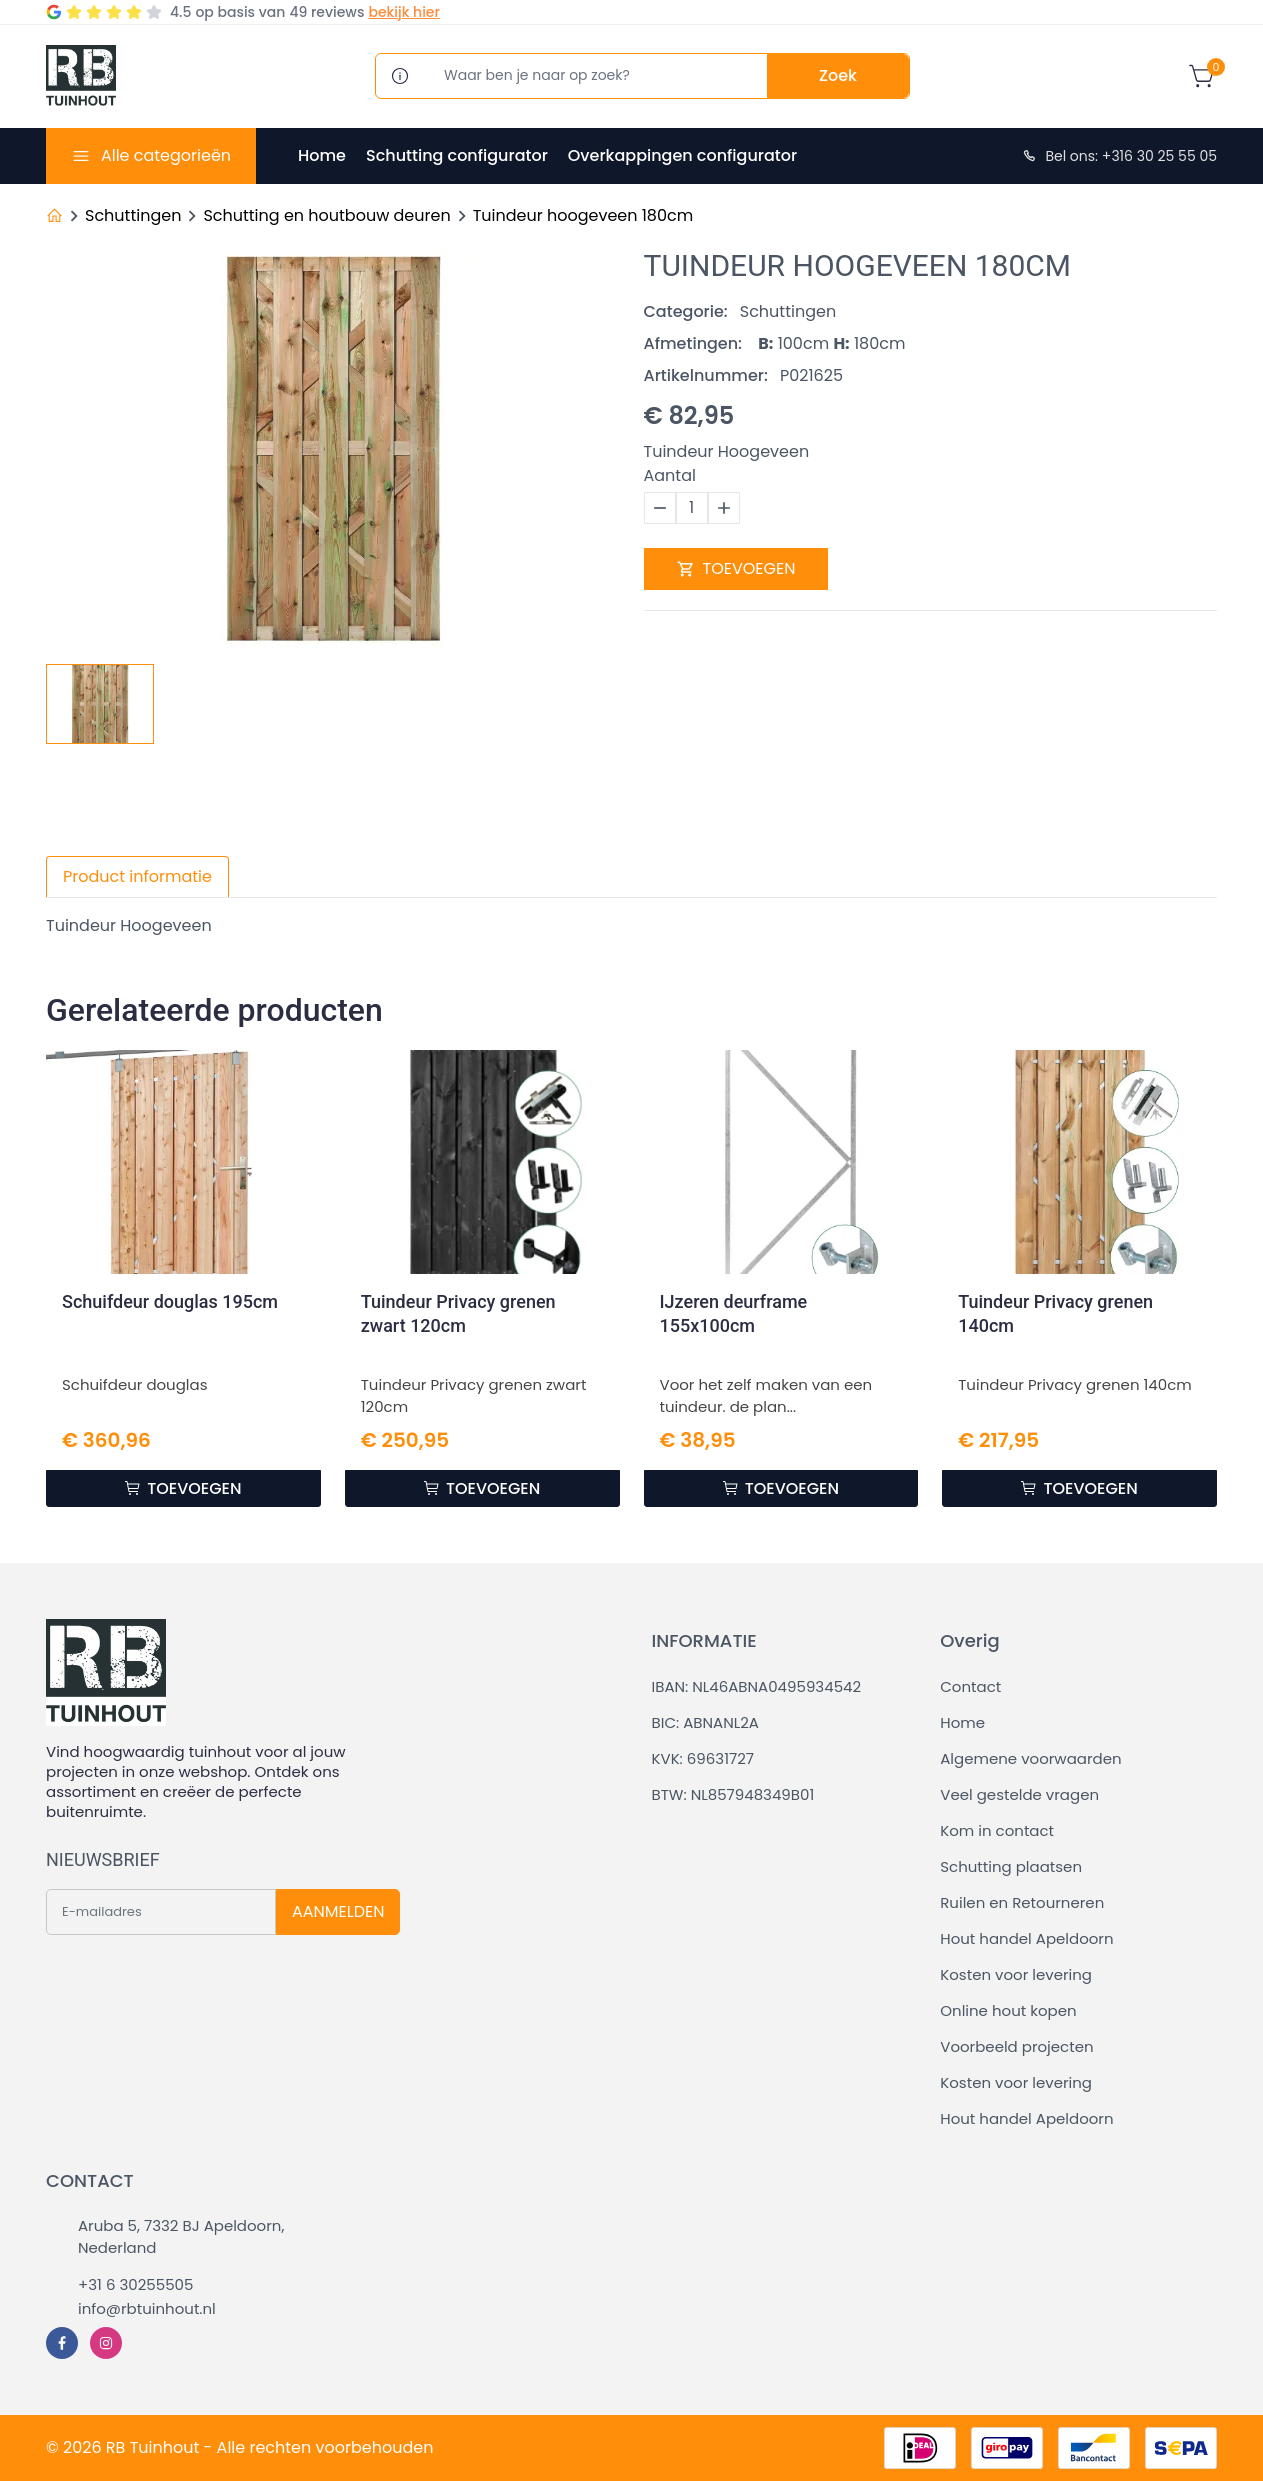  What do you see at coordinates (403, 12) in the screenshot?
I see `bekijk hier` at bounding box center [403, 12].